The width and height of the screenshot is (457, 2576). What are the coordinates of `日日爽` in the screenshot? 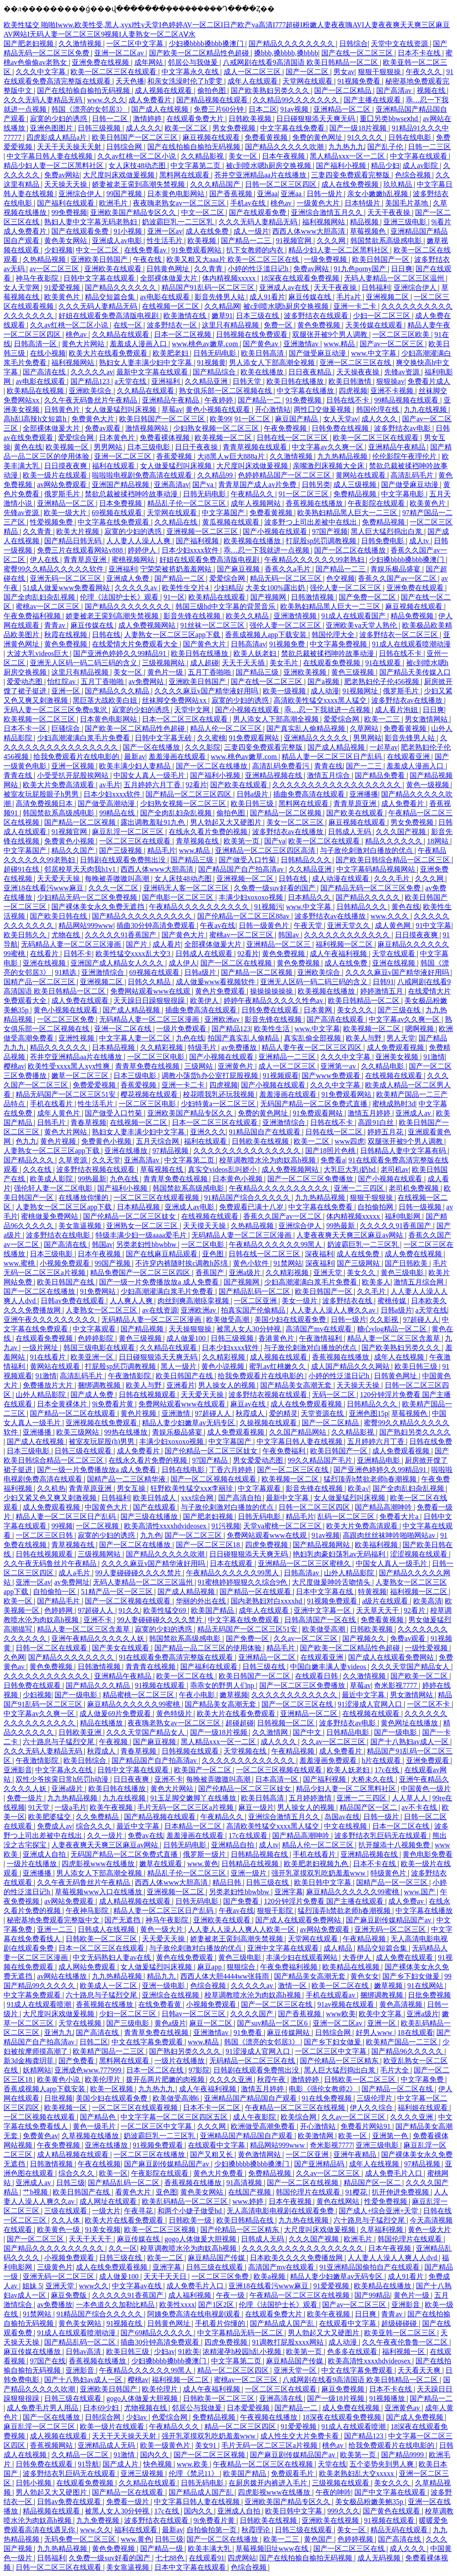 It's located at (401, 269).